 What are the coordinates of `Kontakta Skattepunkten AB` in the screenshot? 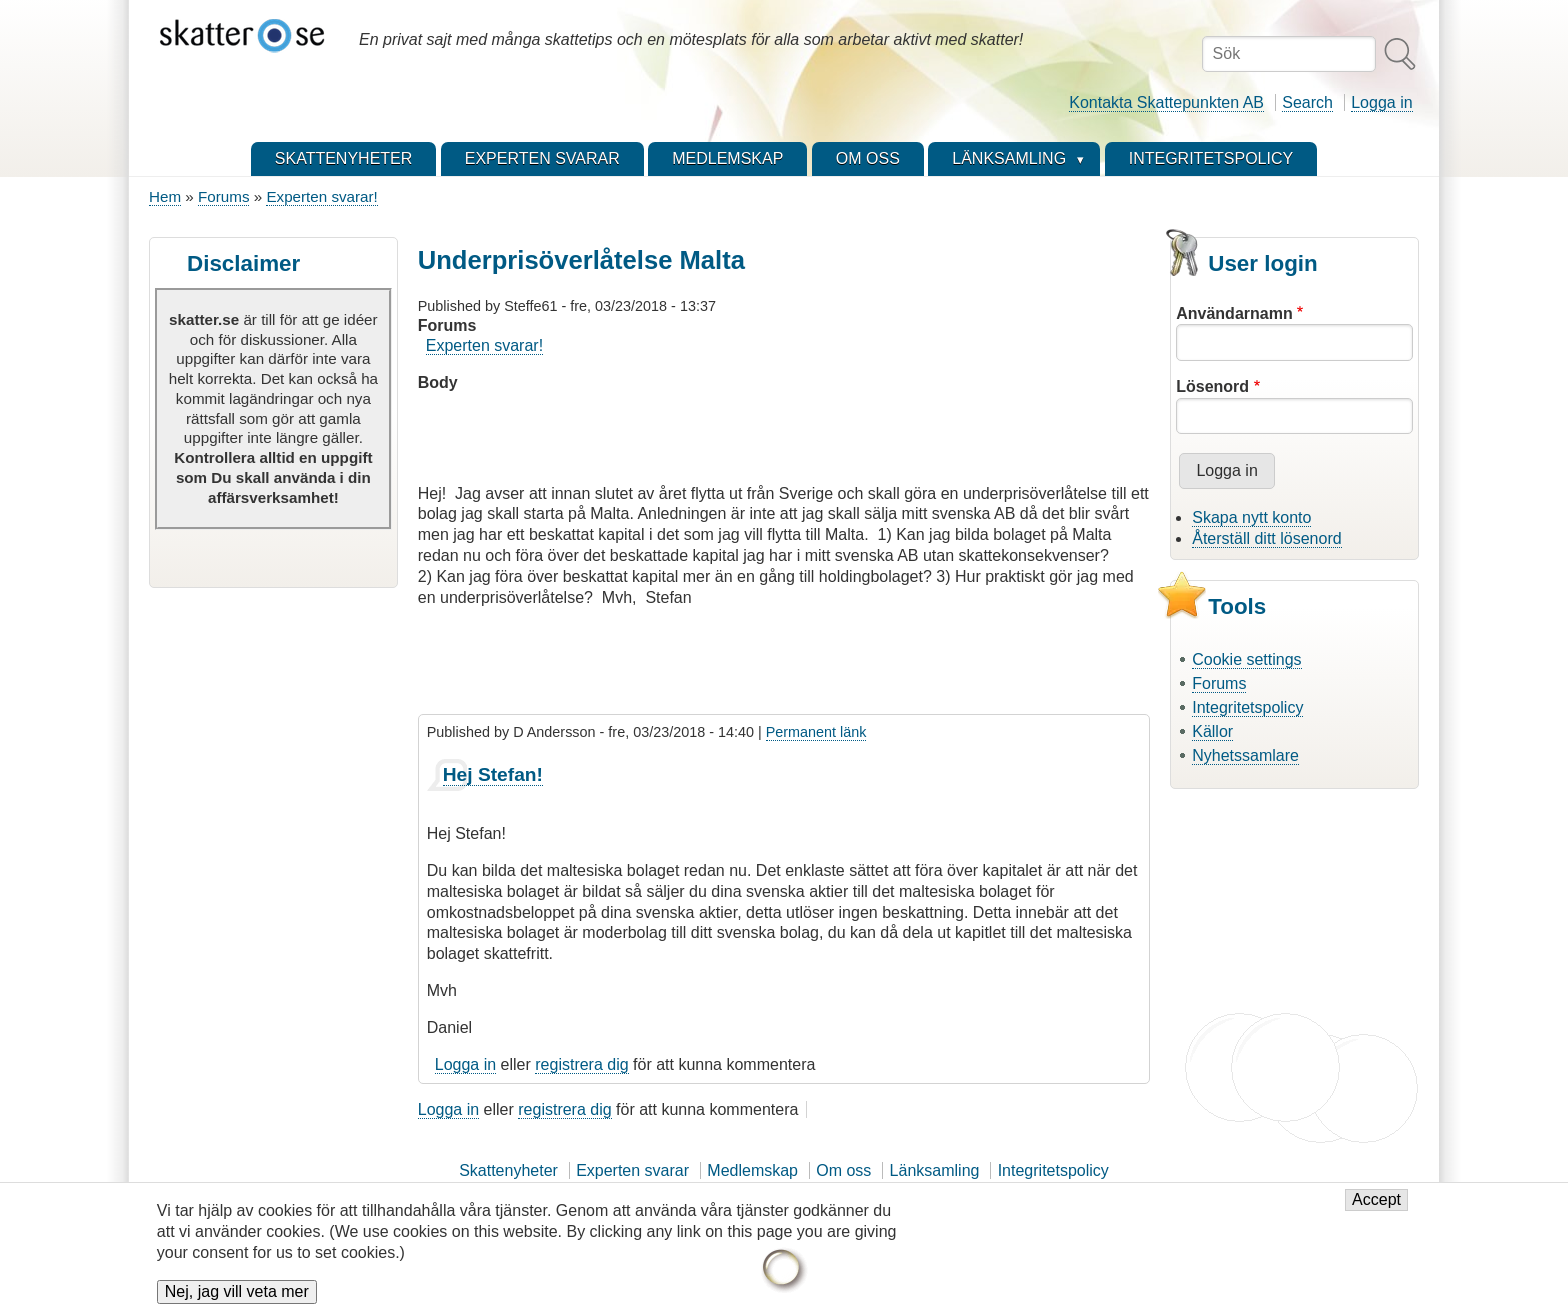 It's located at (1166, 102).